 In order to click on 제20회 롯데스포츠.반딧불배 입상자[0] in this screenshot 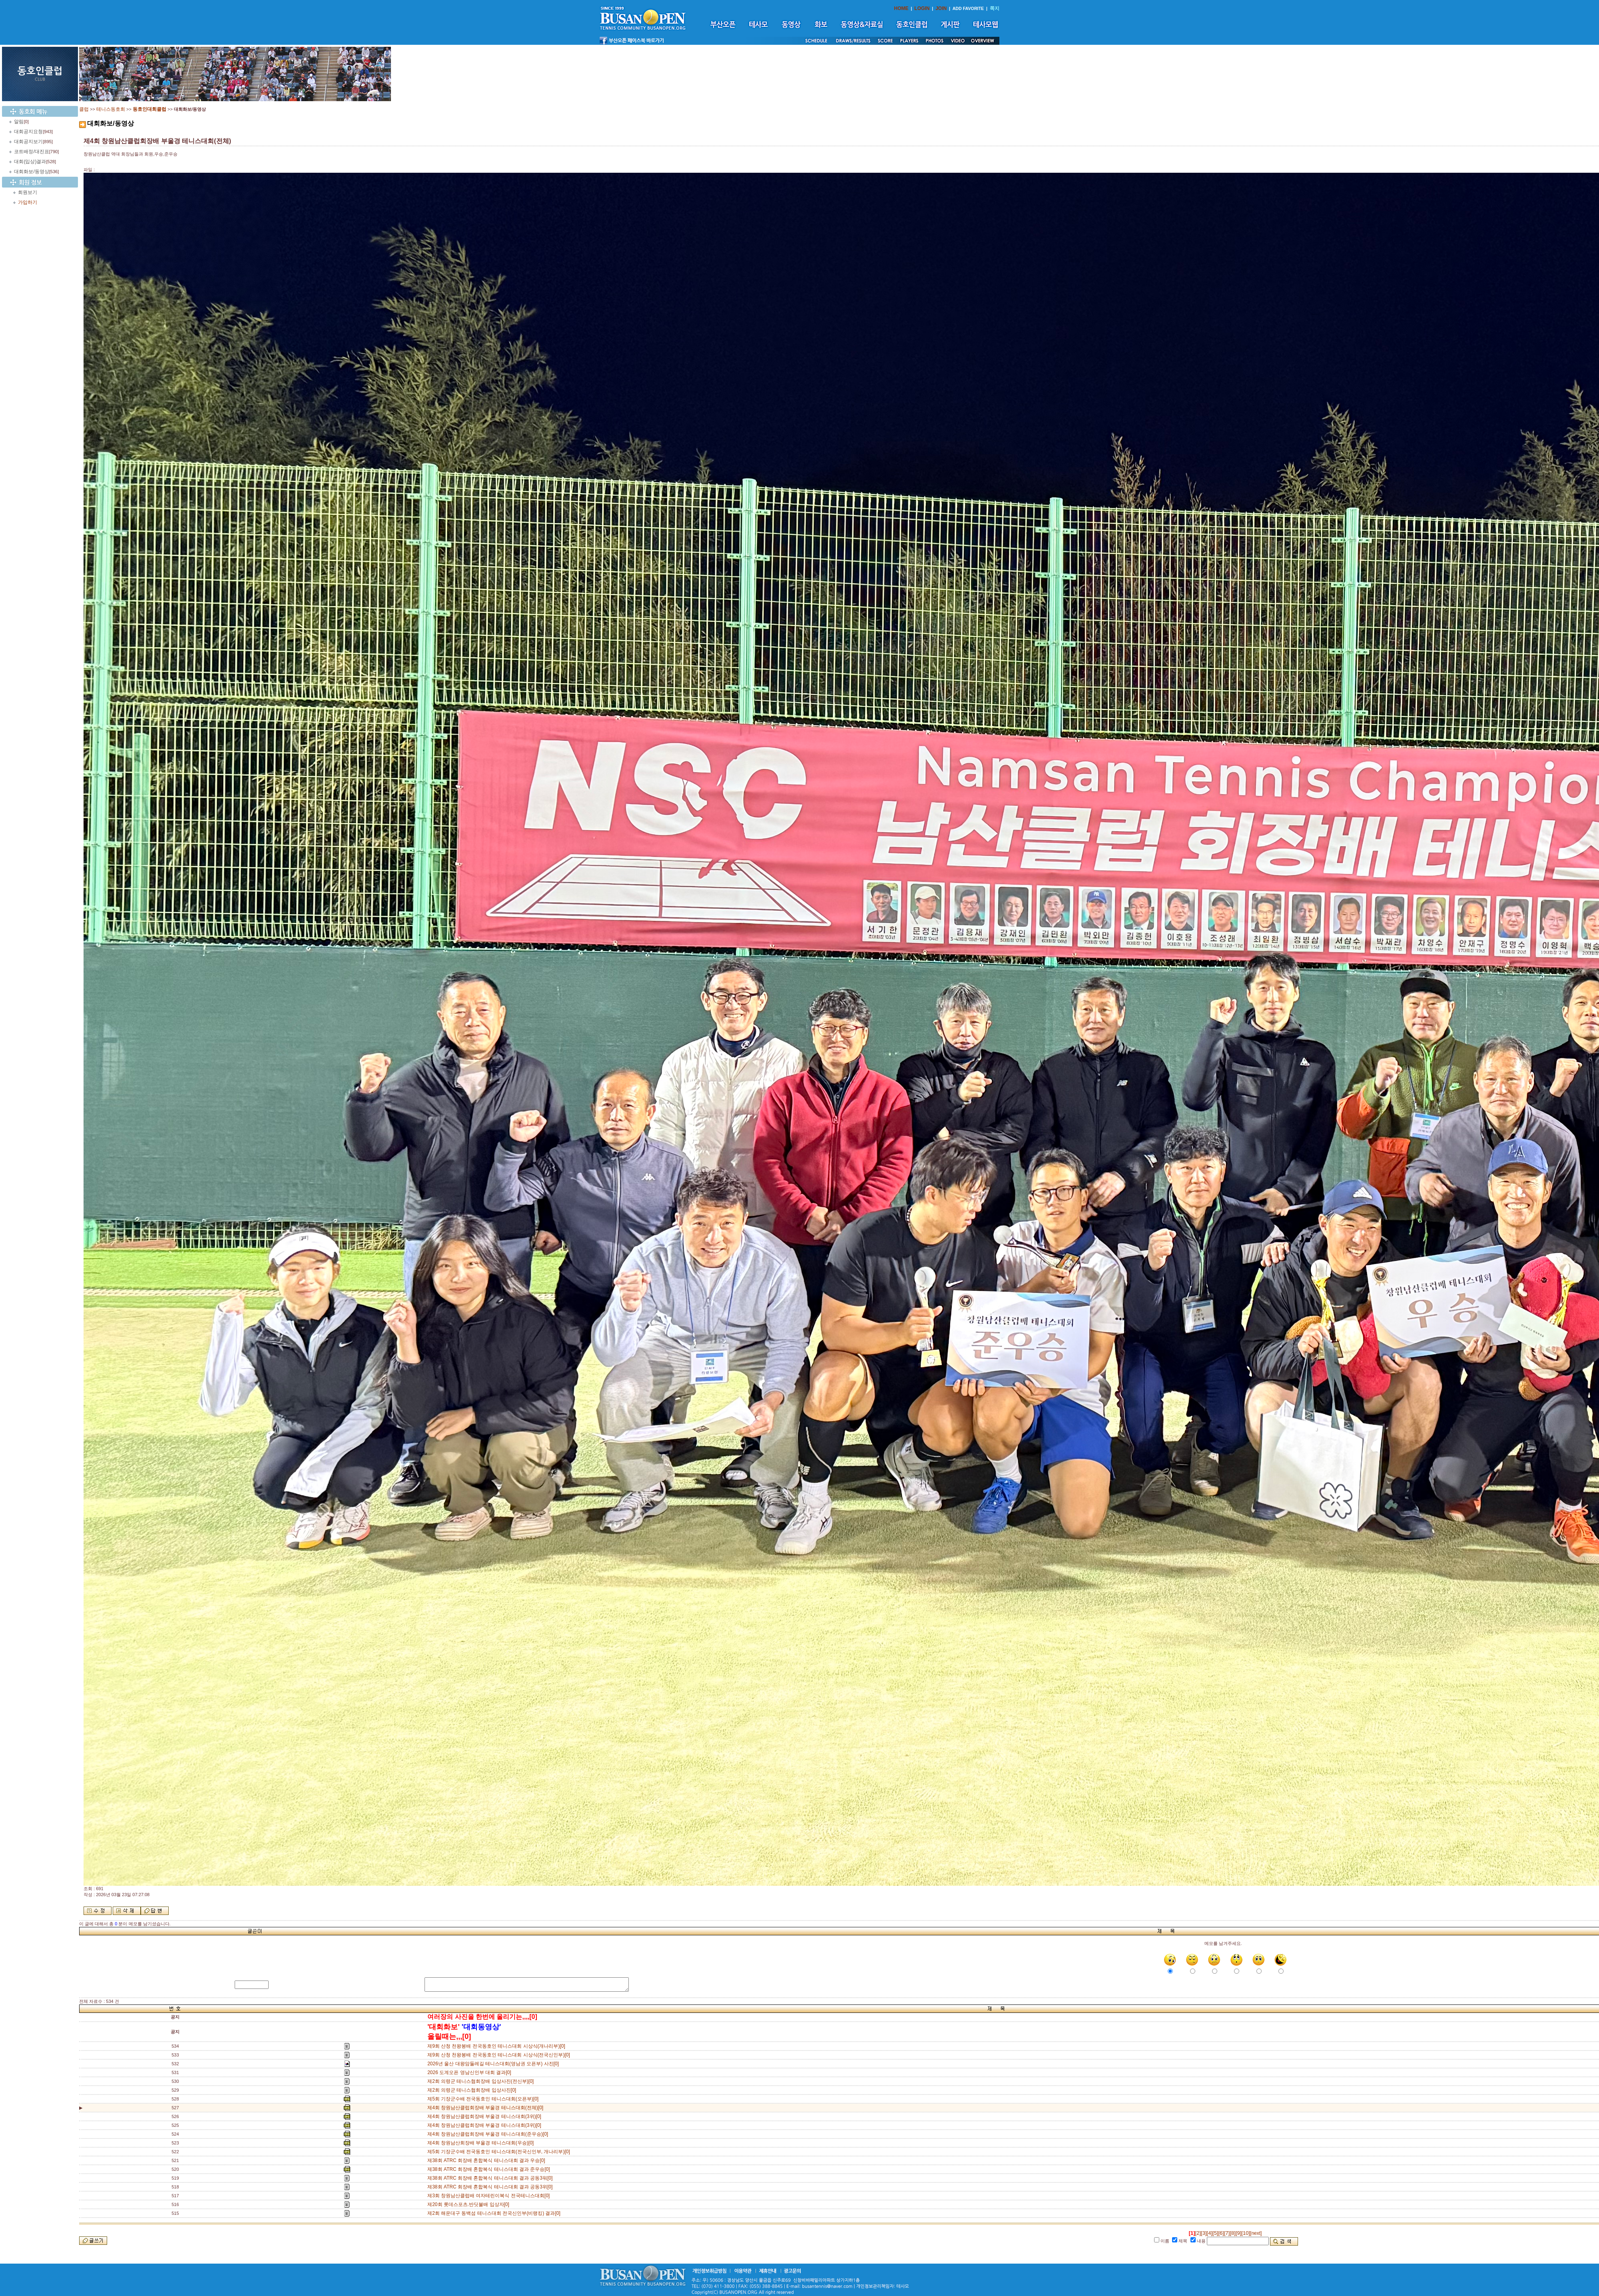, I will do `click(469, 2204)`.